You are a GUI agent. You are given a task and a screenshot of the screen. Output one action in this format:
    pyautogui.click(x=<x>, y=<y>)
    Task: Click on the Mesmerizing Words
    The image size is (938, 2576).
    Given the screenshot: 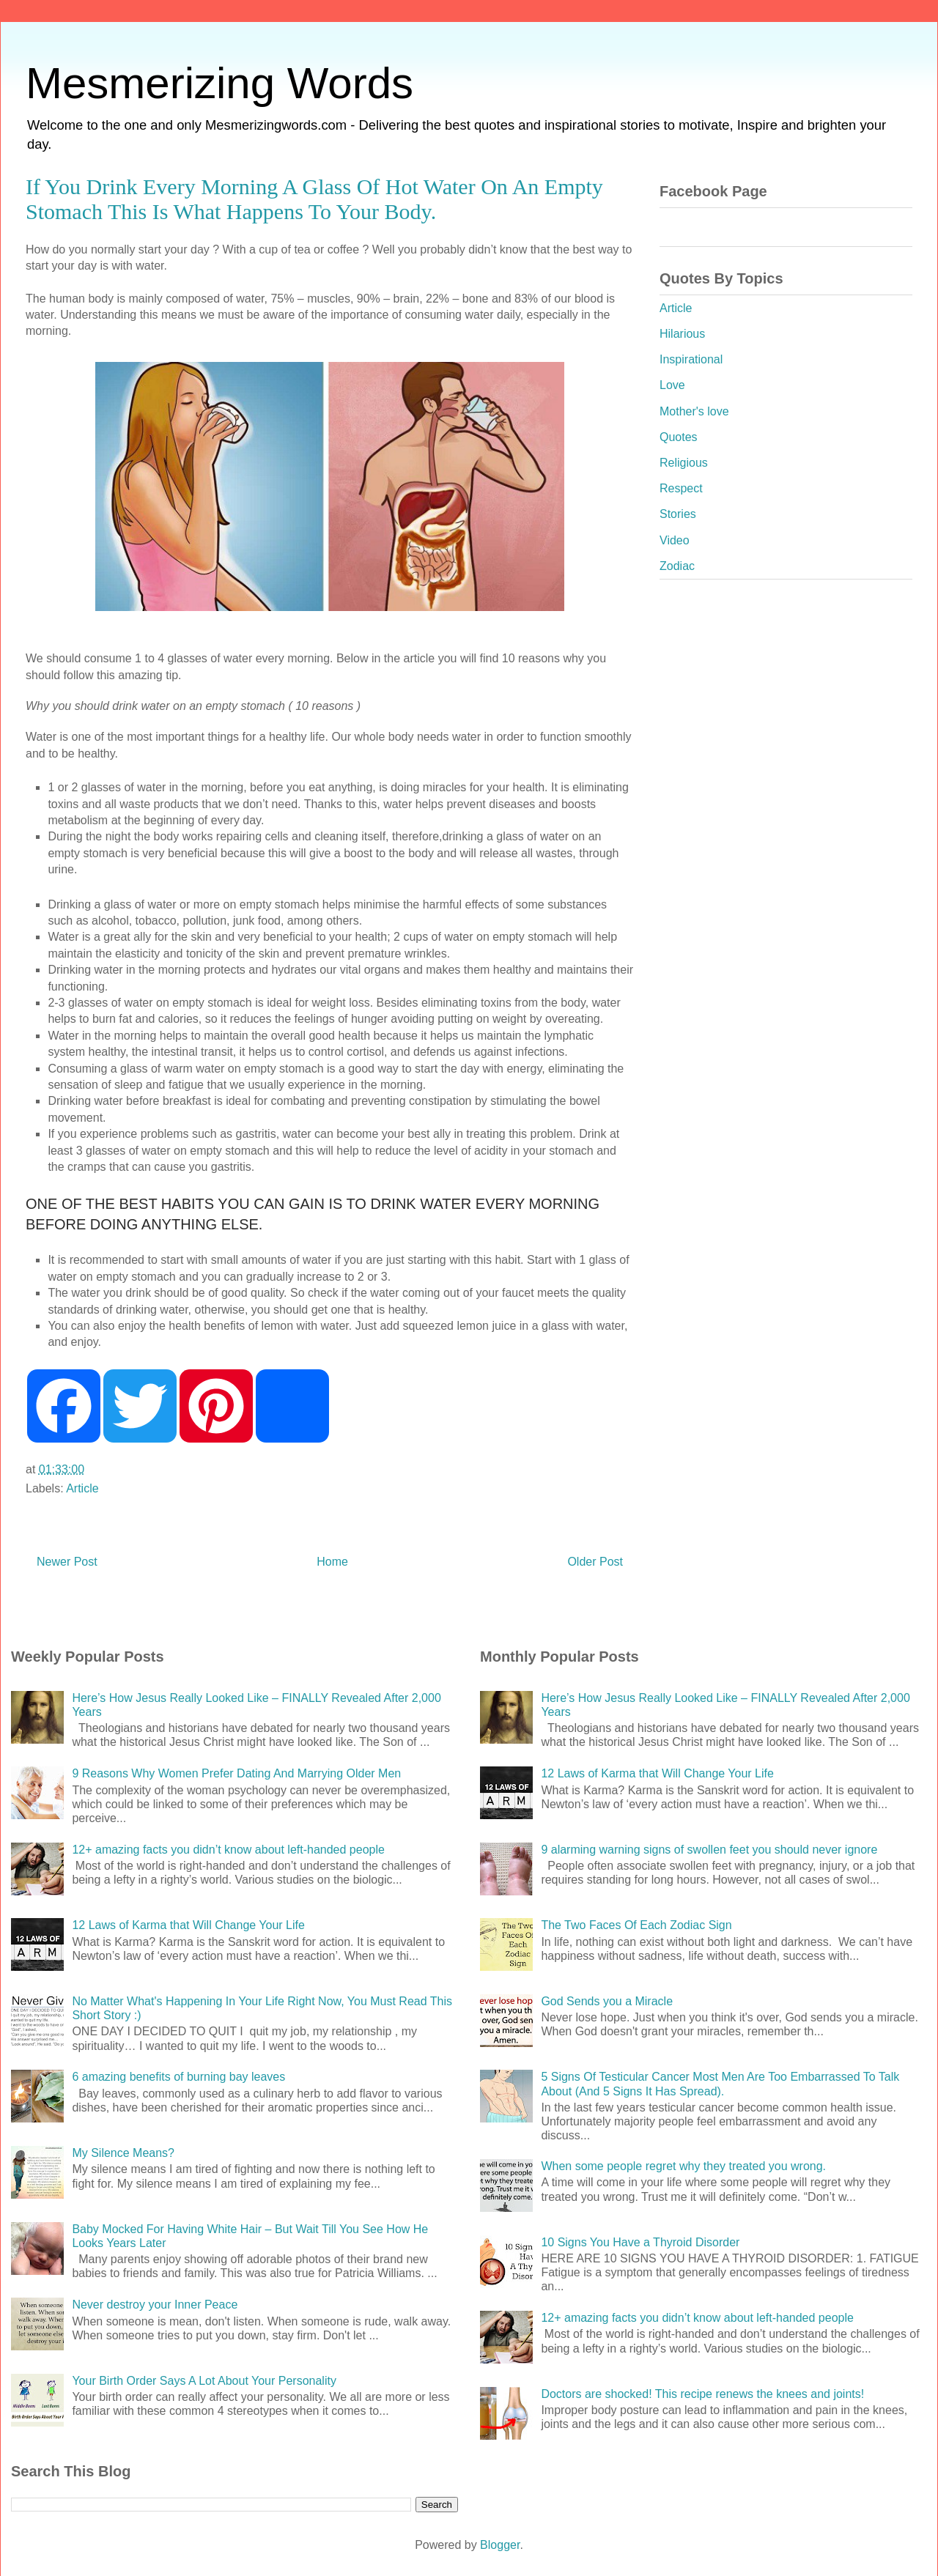 What is the action you would take?
    pyautogui.click(x=219, y=83)
    